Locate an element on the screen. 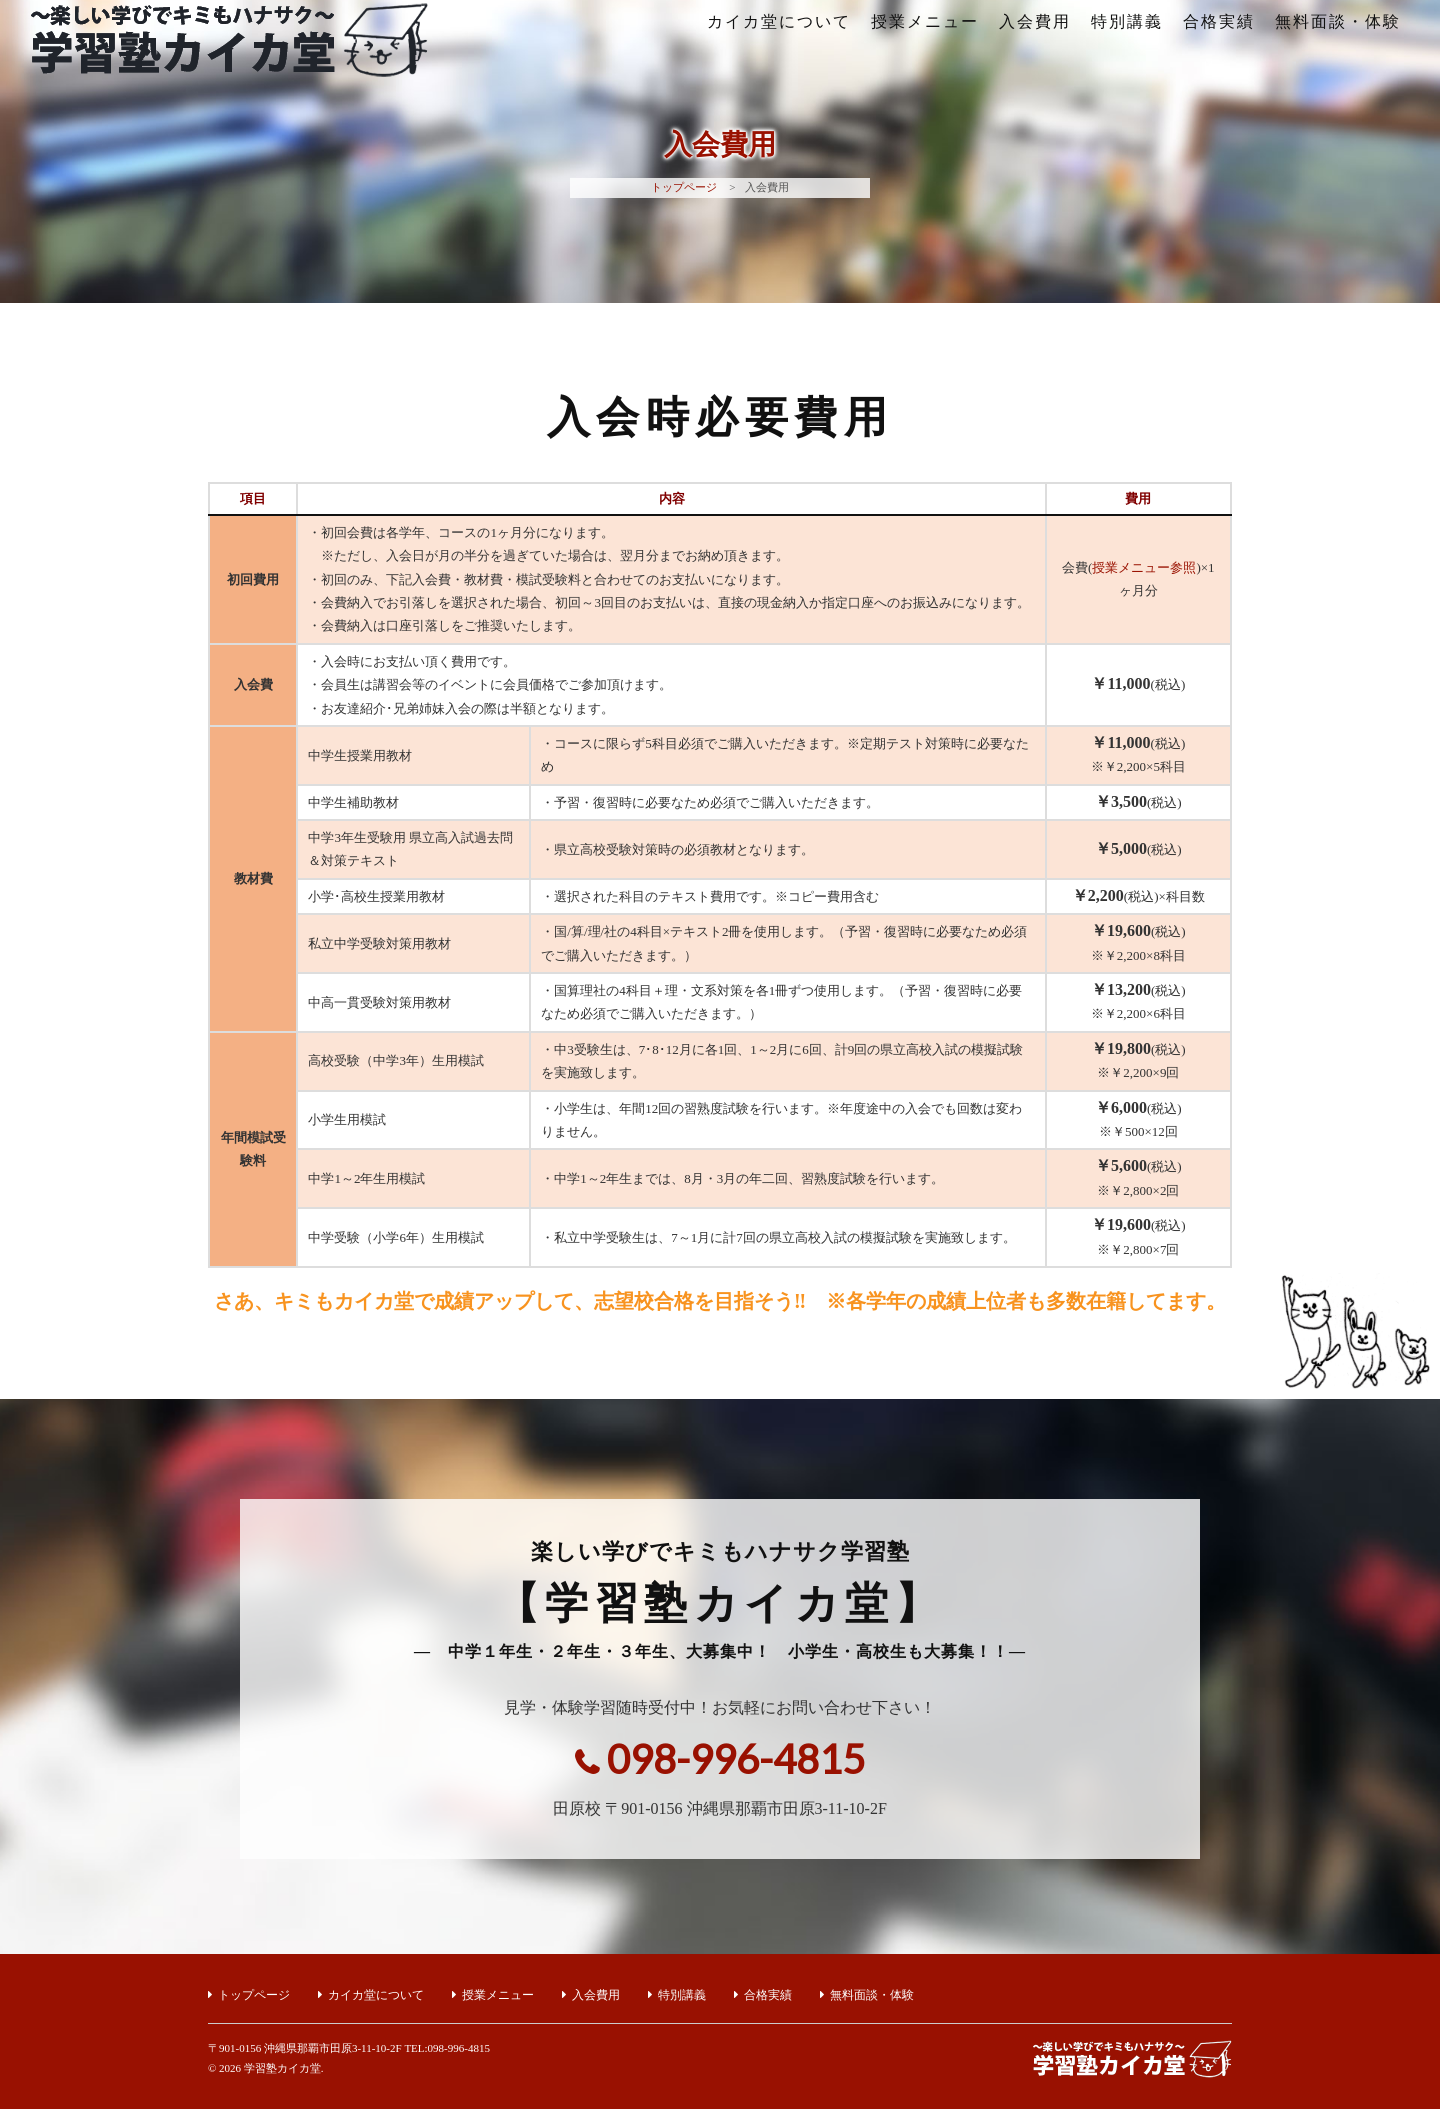 Image resolution: width=1440 pixels, height=2109 pixels. 授業メニュー参照 is located at coordinates (1144, 567).